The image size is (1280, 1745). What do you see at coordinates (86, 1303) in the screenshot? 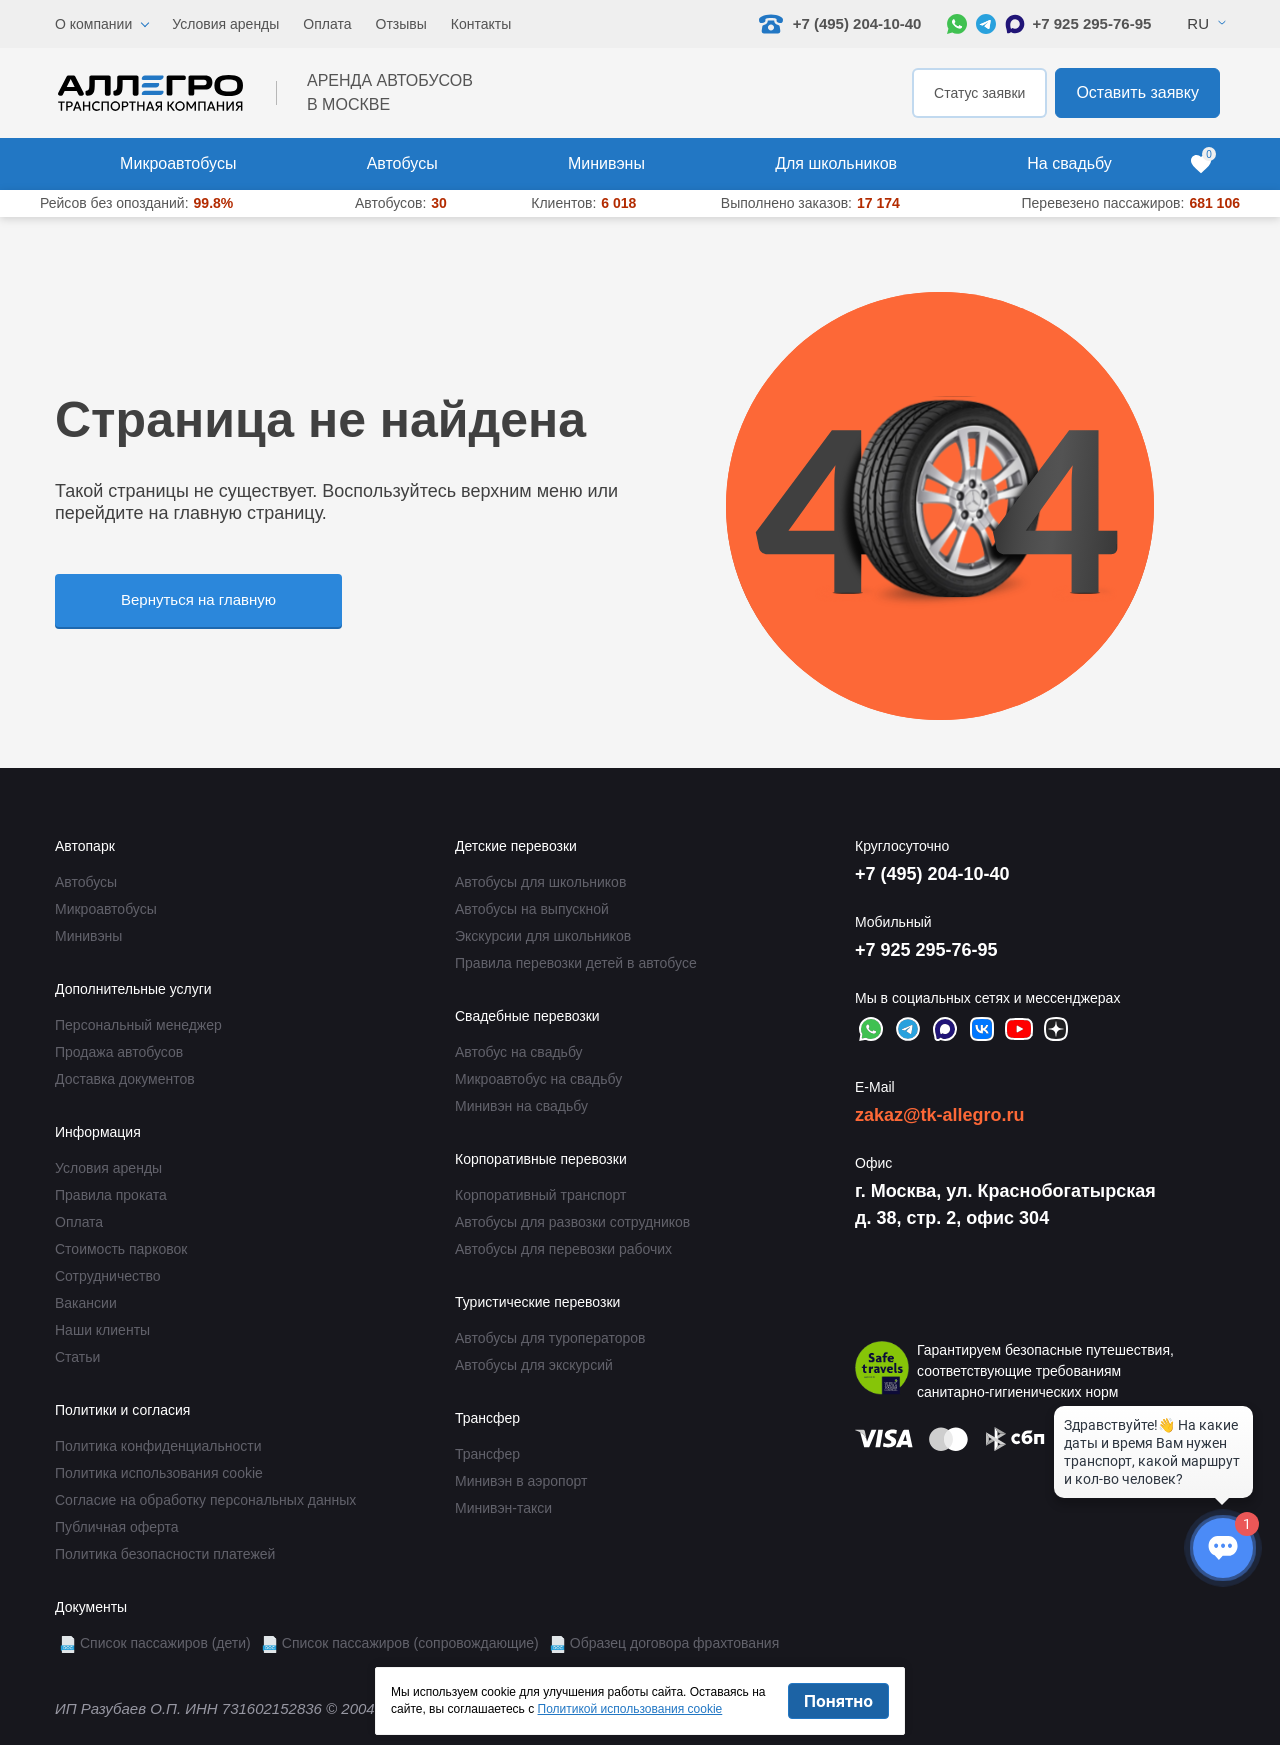
I see `Вакансии` at bounding box center [86, 1303].